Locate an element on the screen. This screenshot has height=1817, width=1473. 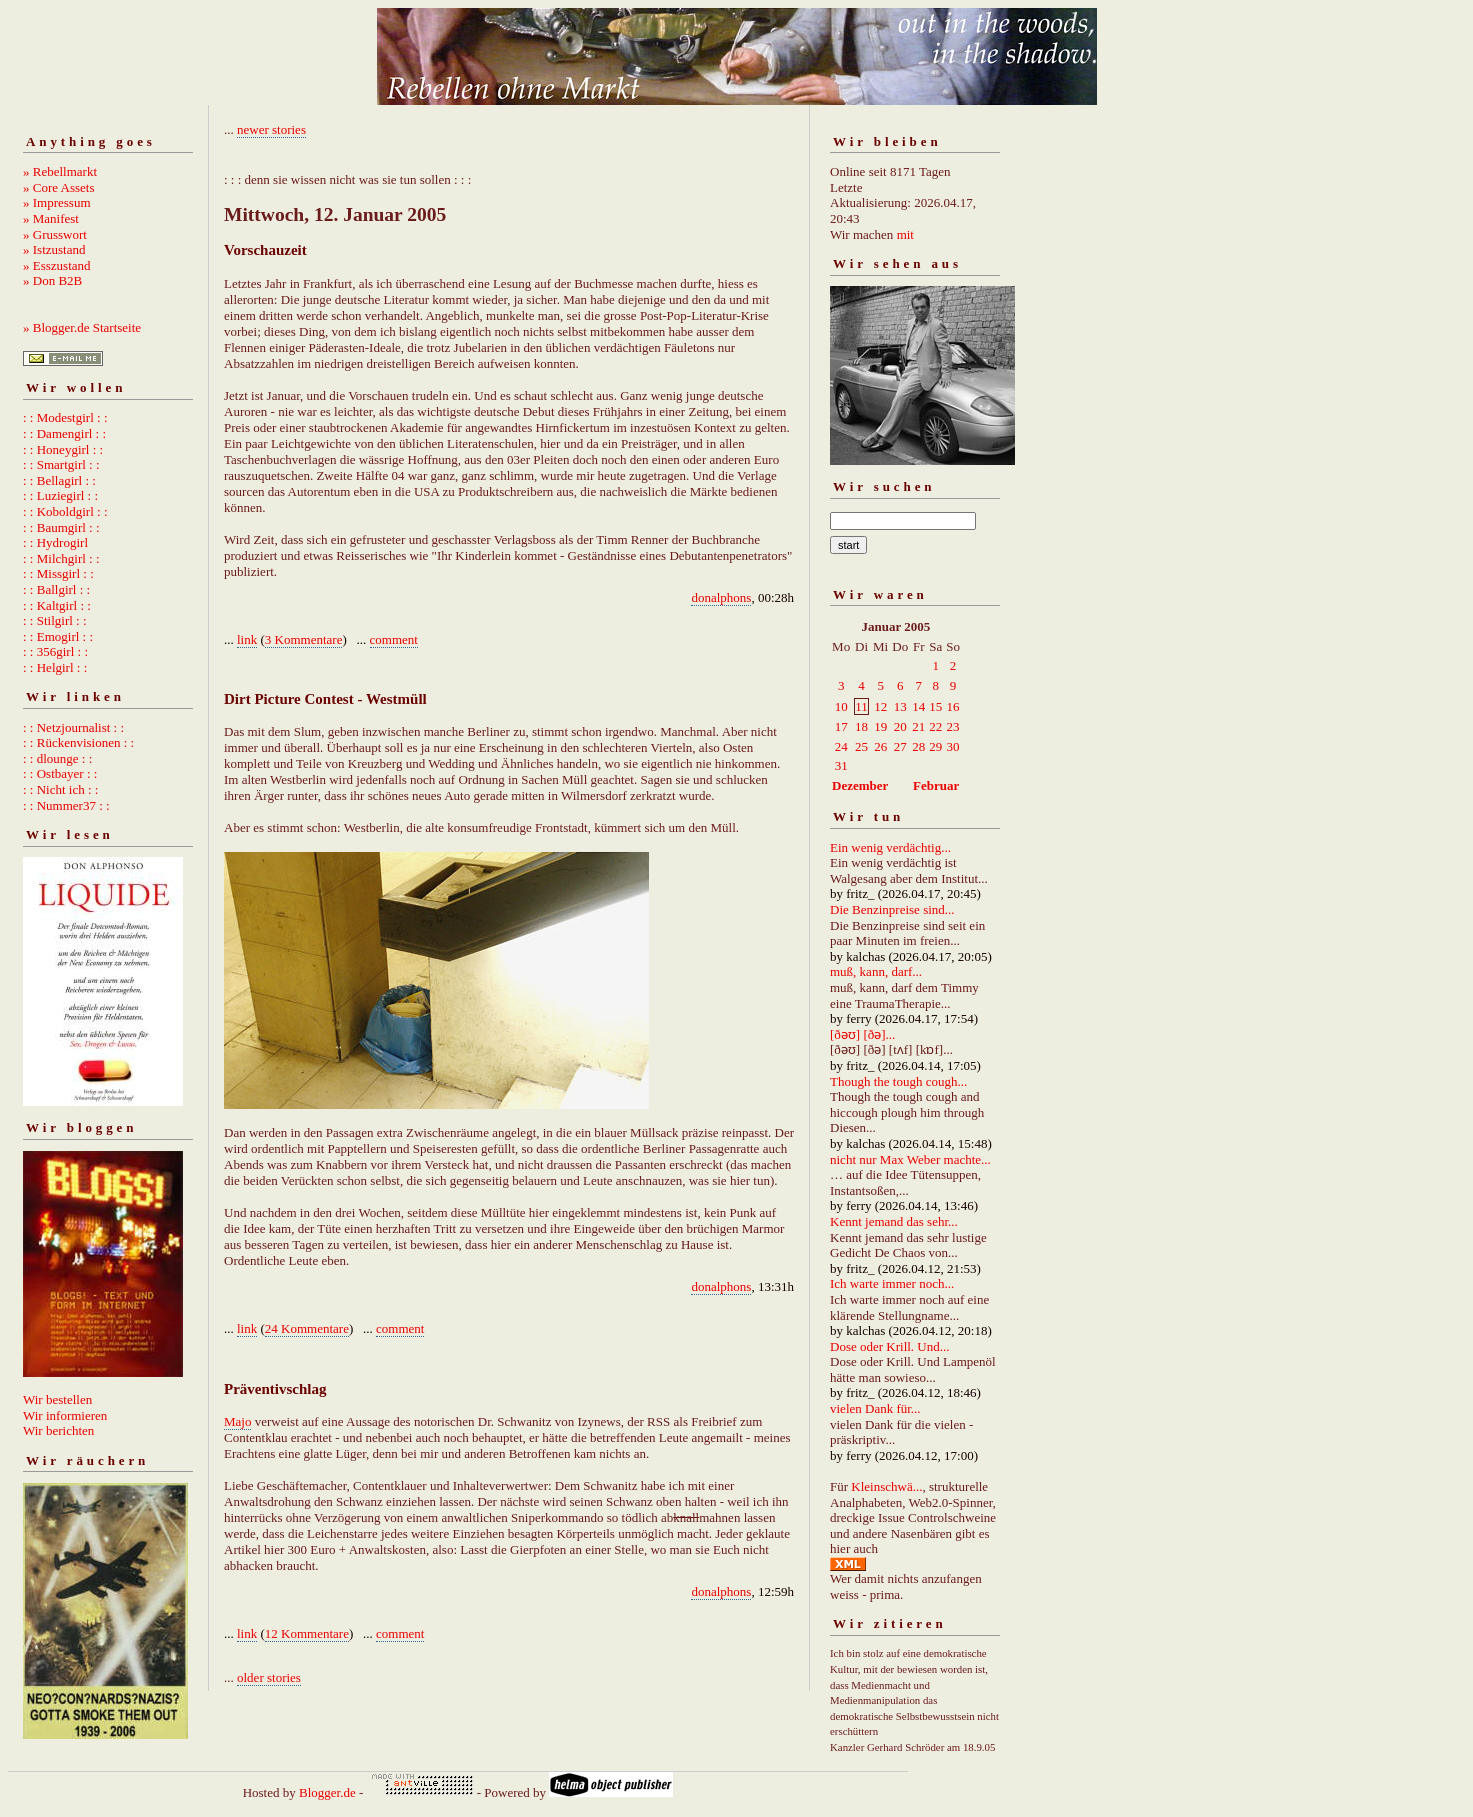
Wir bestellen is located at coordinates (57, 1399).